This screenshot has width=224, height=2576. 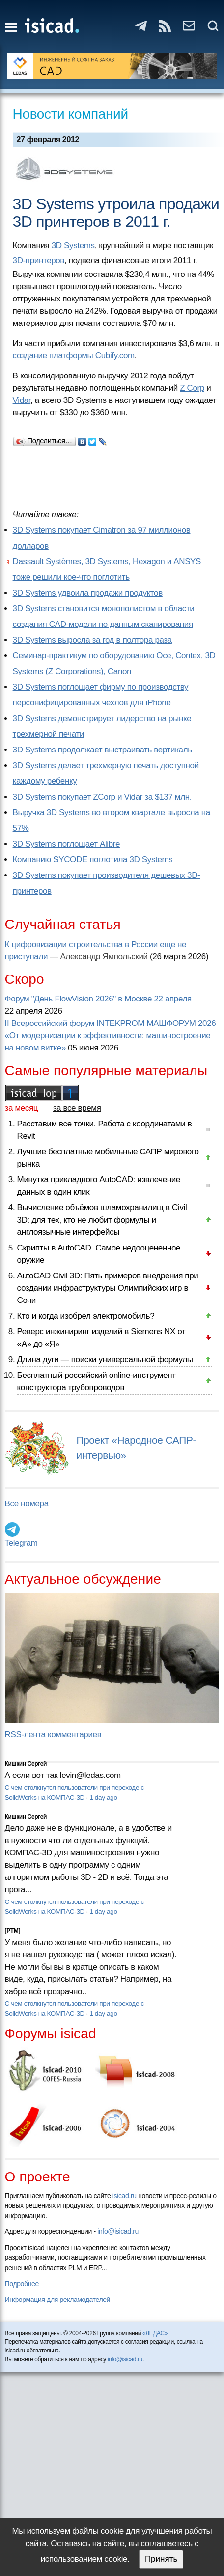 I want to click on 3D Systems покупает ZCorp и Vidar за $137 млн., so click(x=102, y=796).